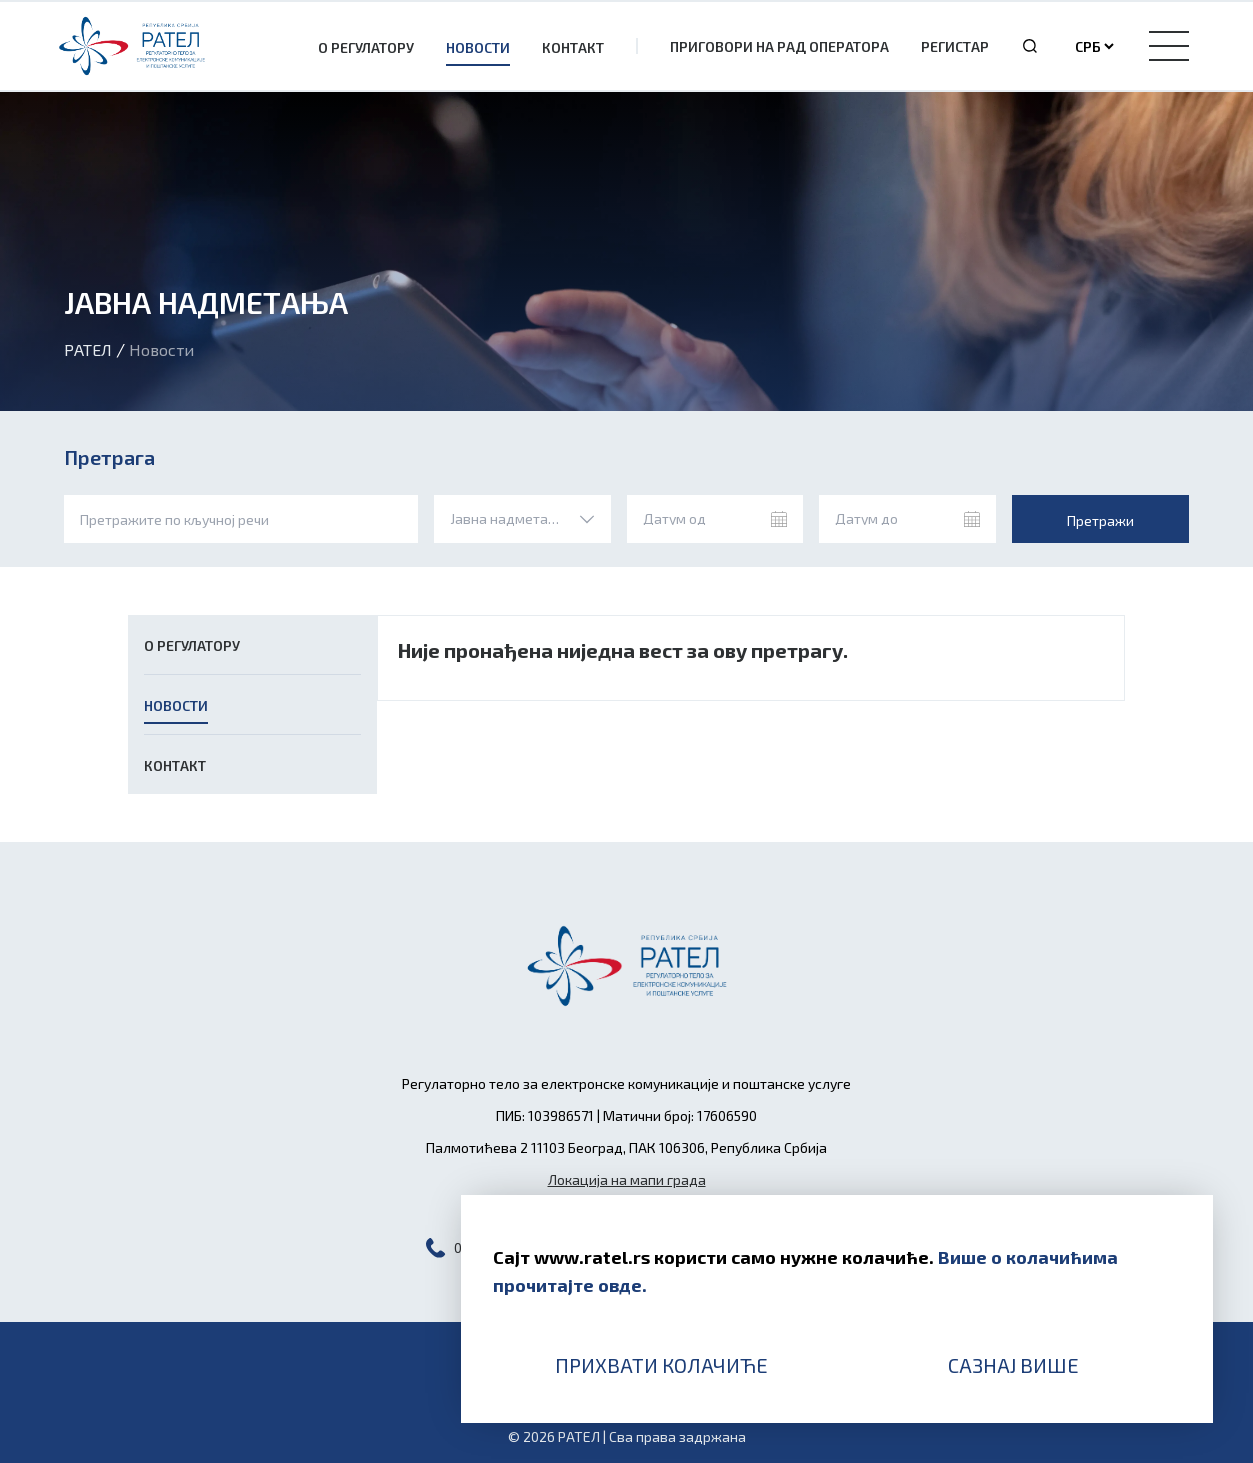 Image resolution: width=1253 pixels, height=1463 pixels. I want to click on Новости, so click(478, 47).